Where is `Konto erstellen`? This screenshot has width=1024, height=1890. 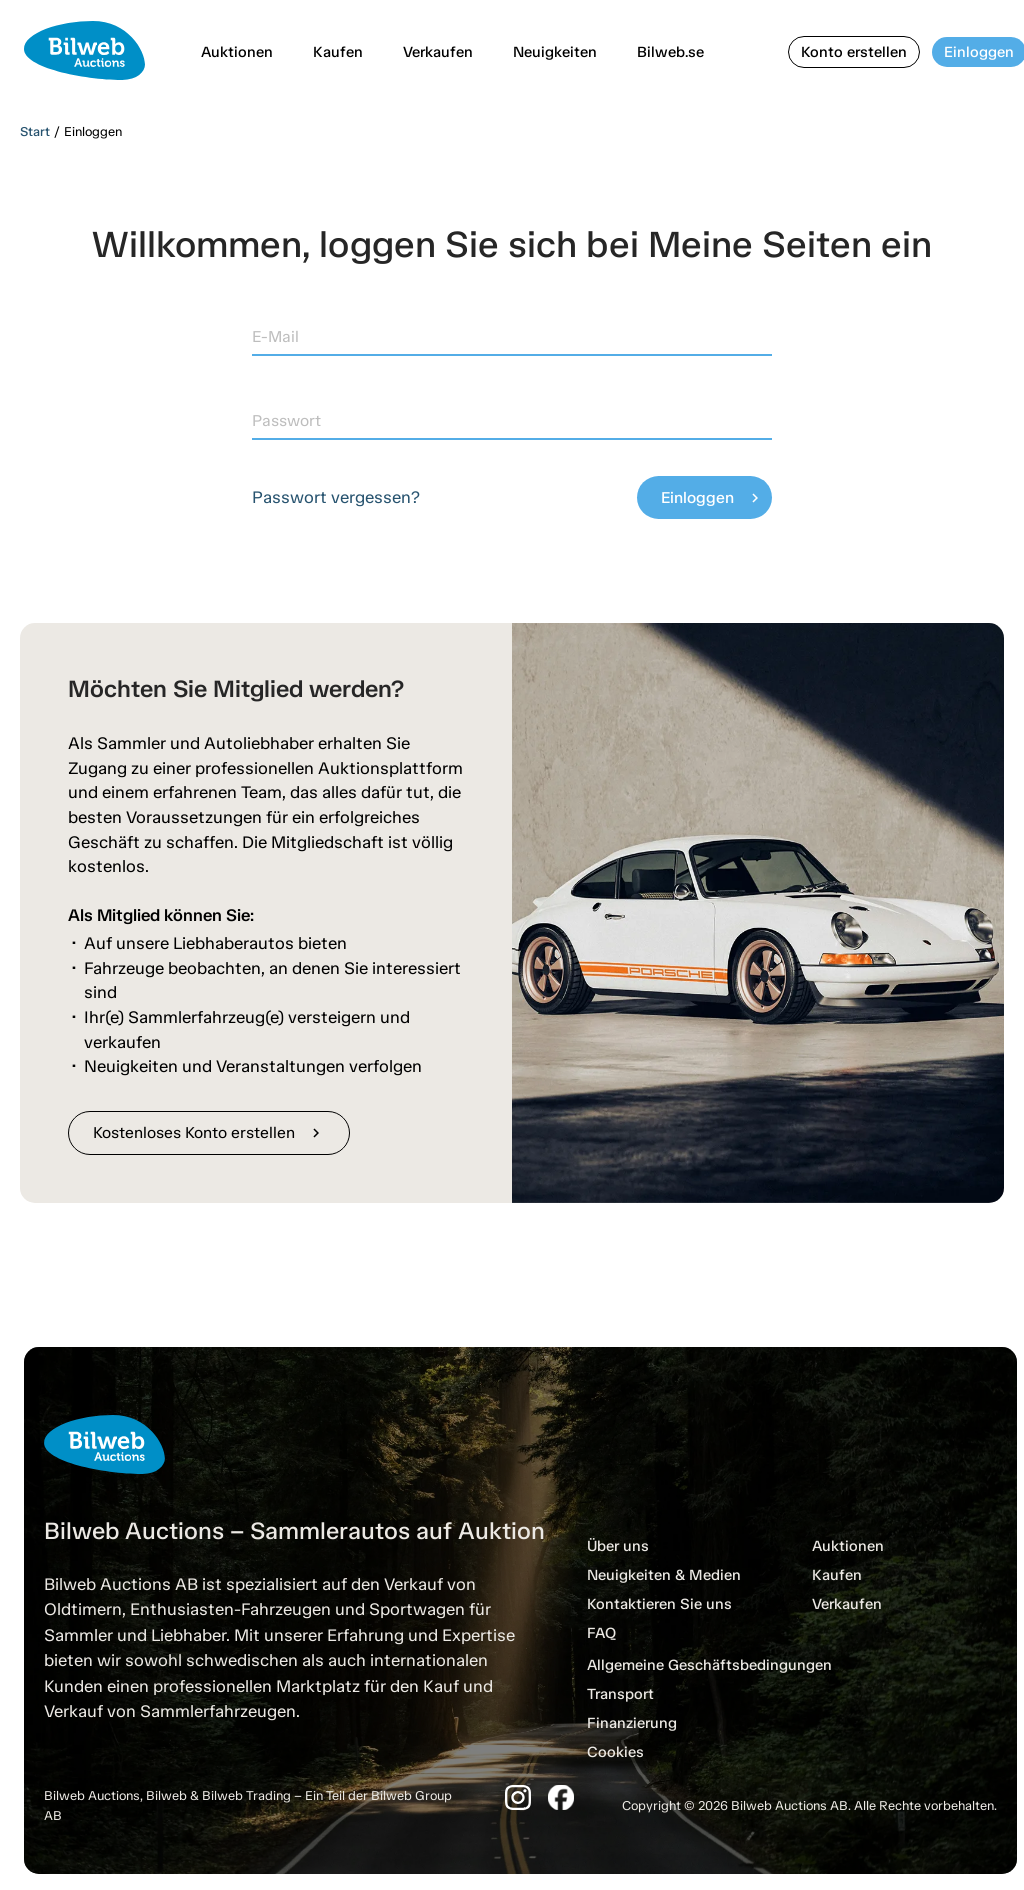
Konto erstellen is located at coordinates (854, 52).